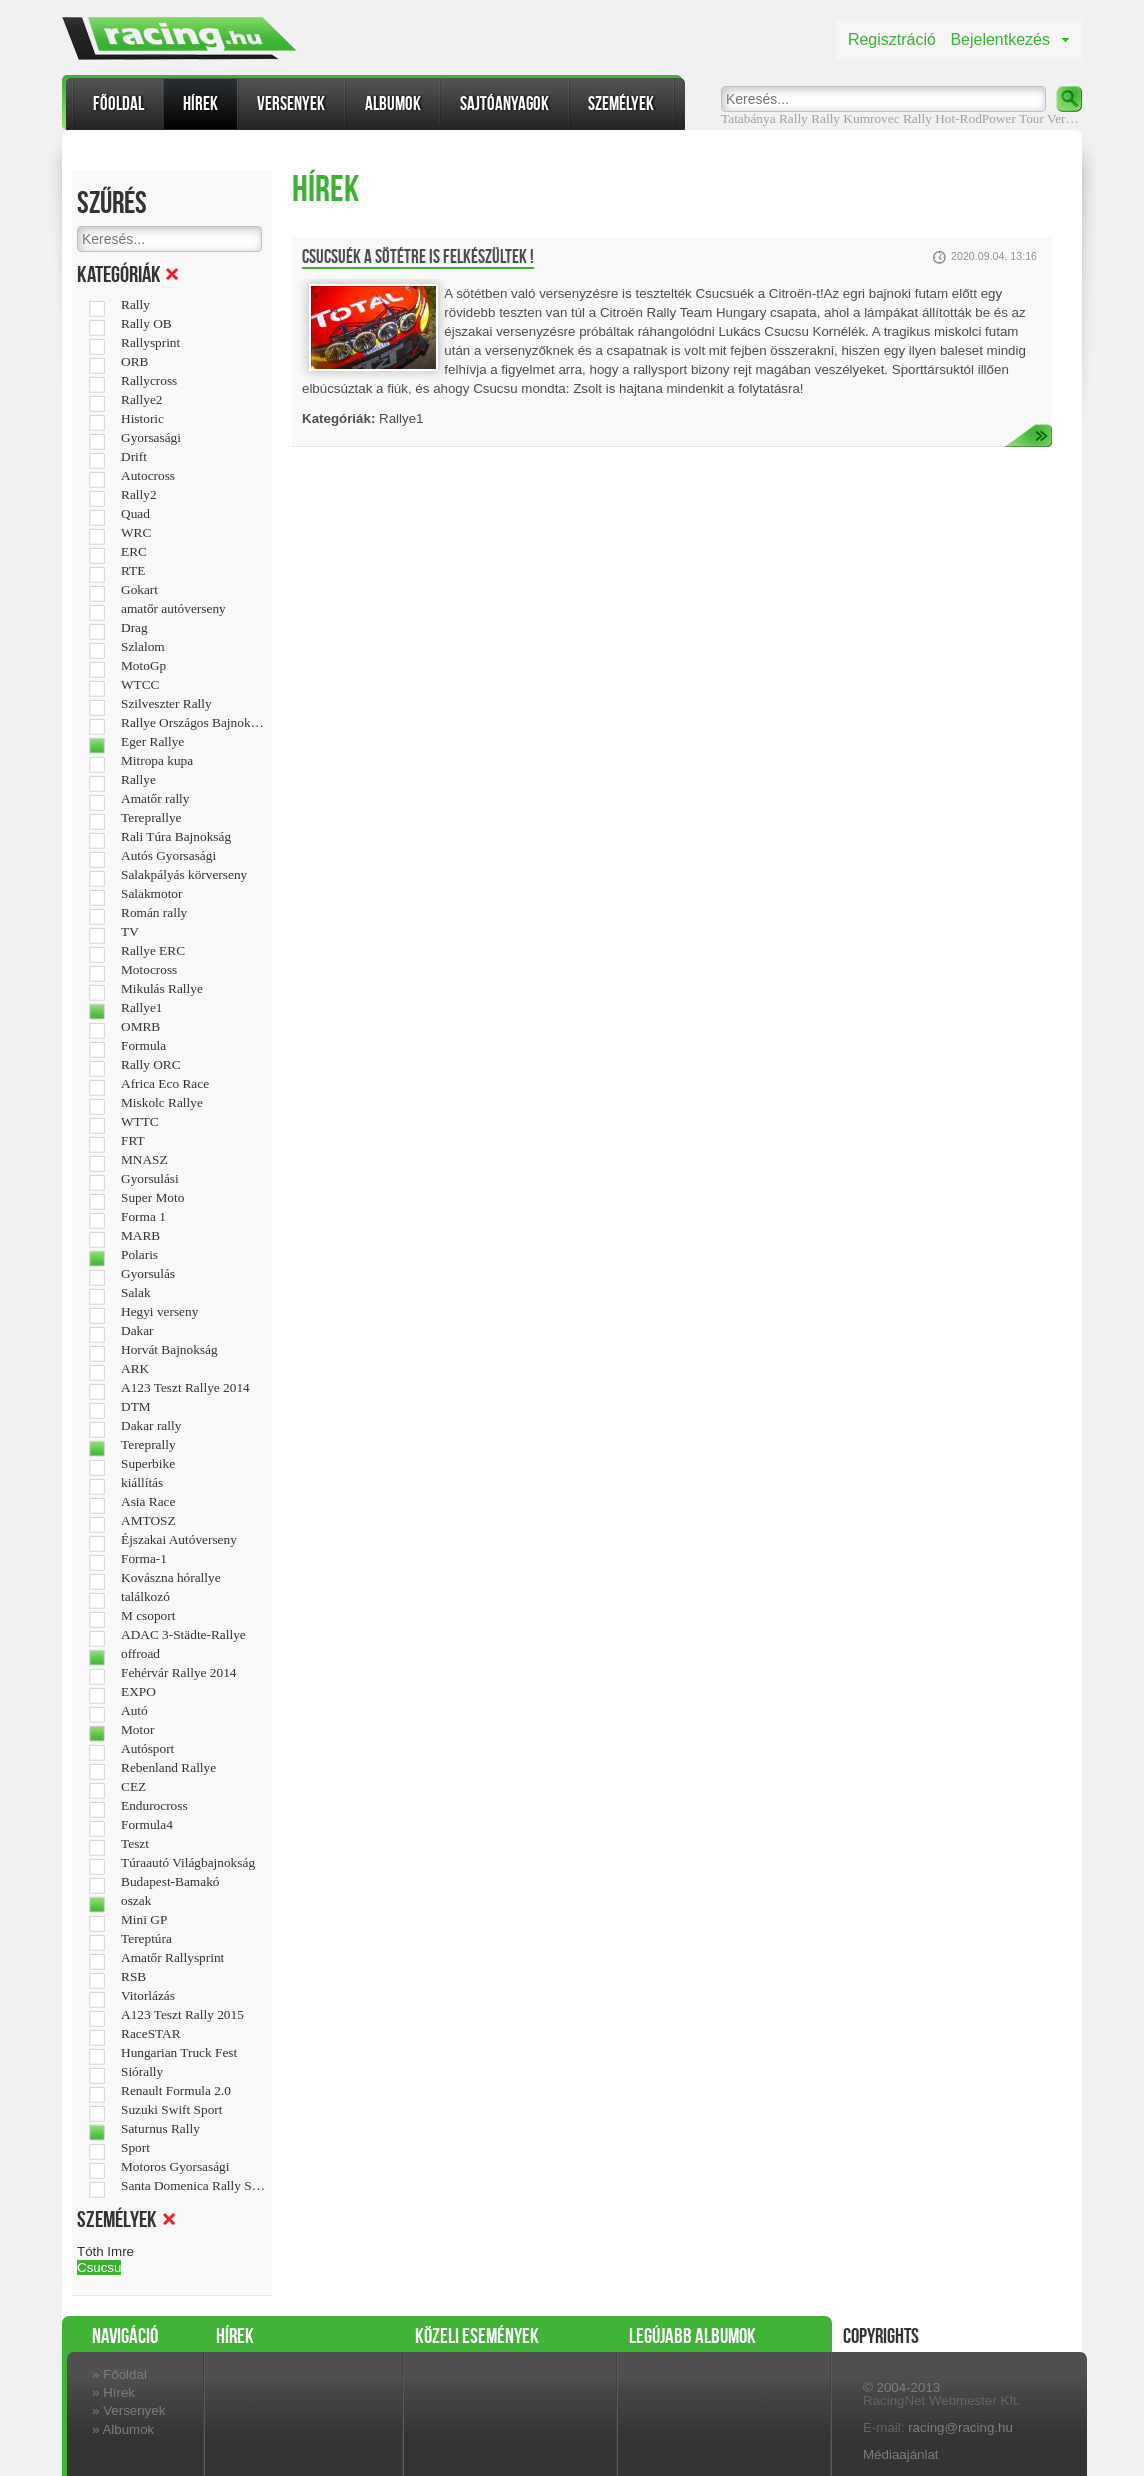 The height and width of the screenshot is (2476, 1144). Describe the element at coordinates (138, 780) in the screenshot. I see `Rallye` at that location.